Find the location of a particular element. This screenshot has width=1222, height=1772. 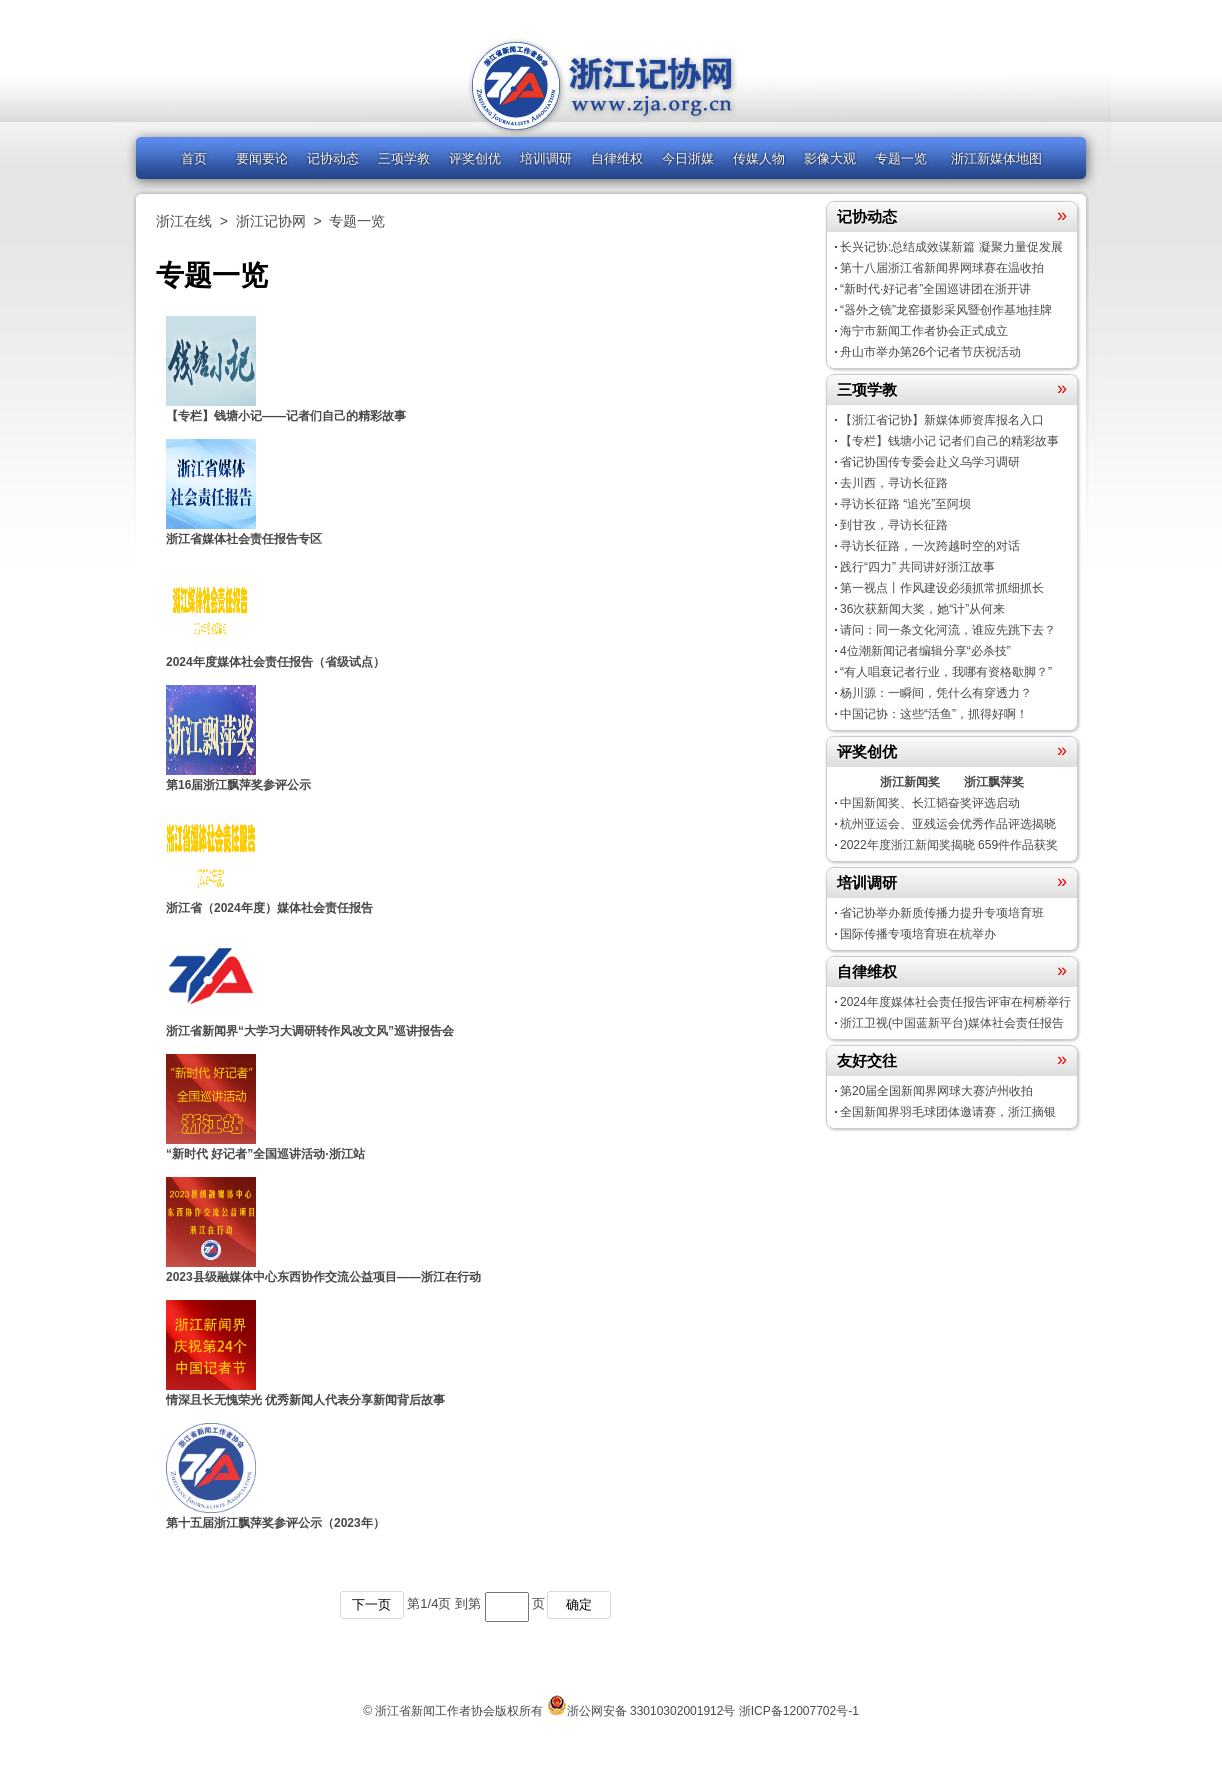

寻访长征路 “追光”至阿坝 is located at coordinates (905, 504).